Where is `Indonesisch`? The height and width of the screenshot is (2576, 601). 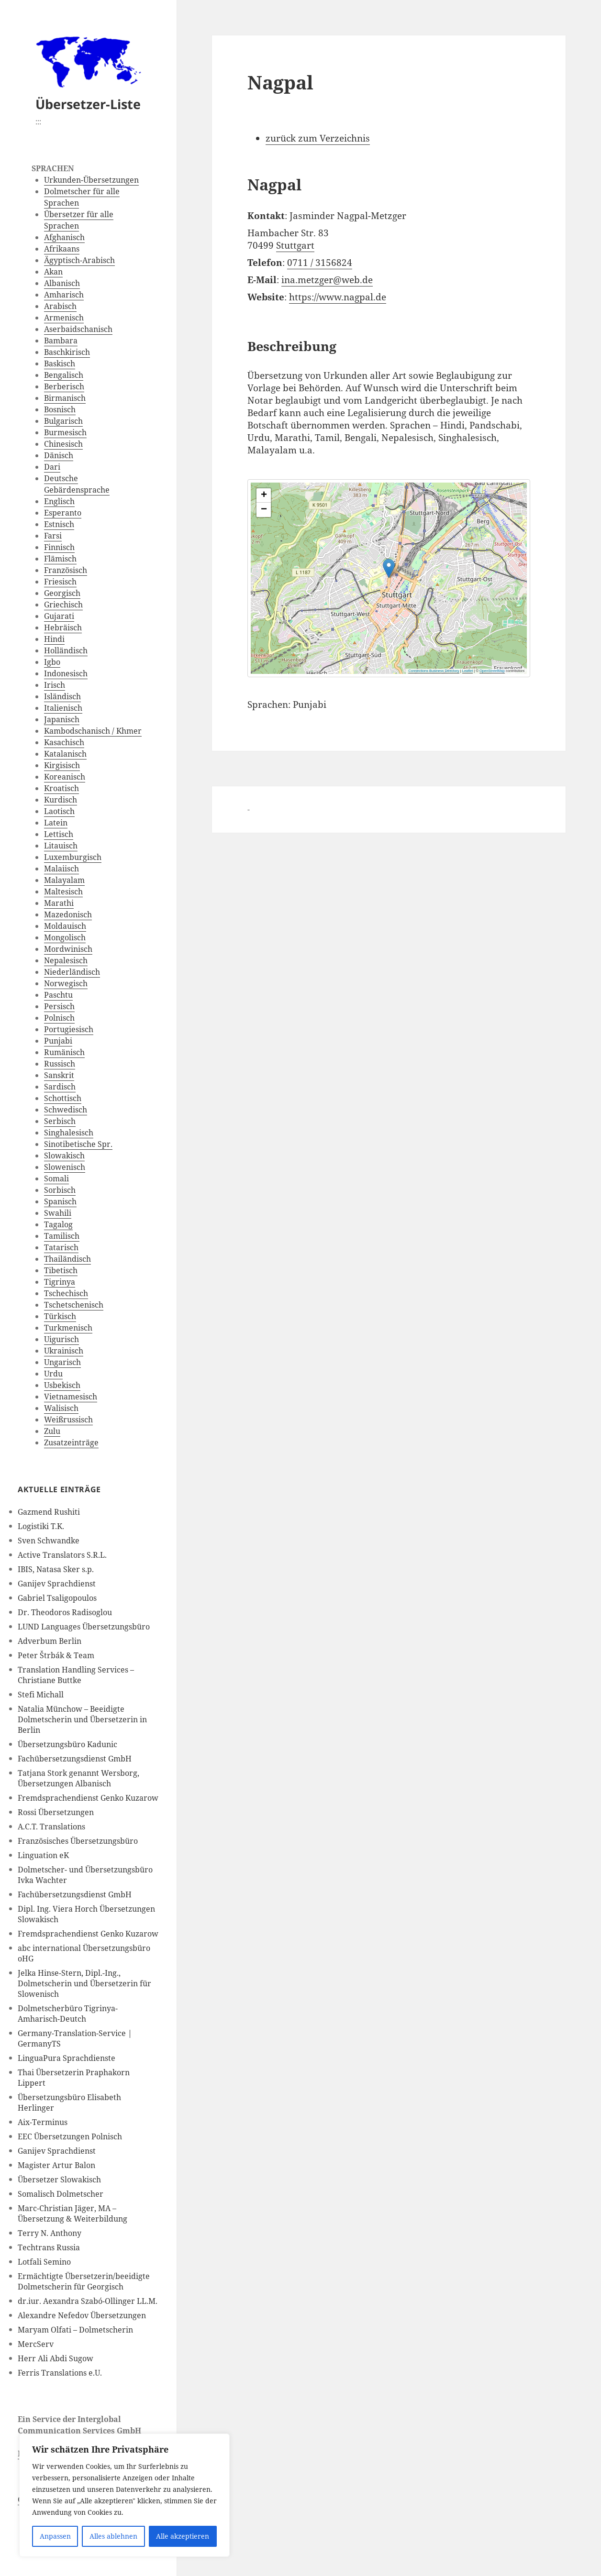 Indonesisch is located at coordinates (66, 673).